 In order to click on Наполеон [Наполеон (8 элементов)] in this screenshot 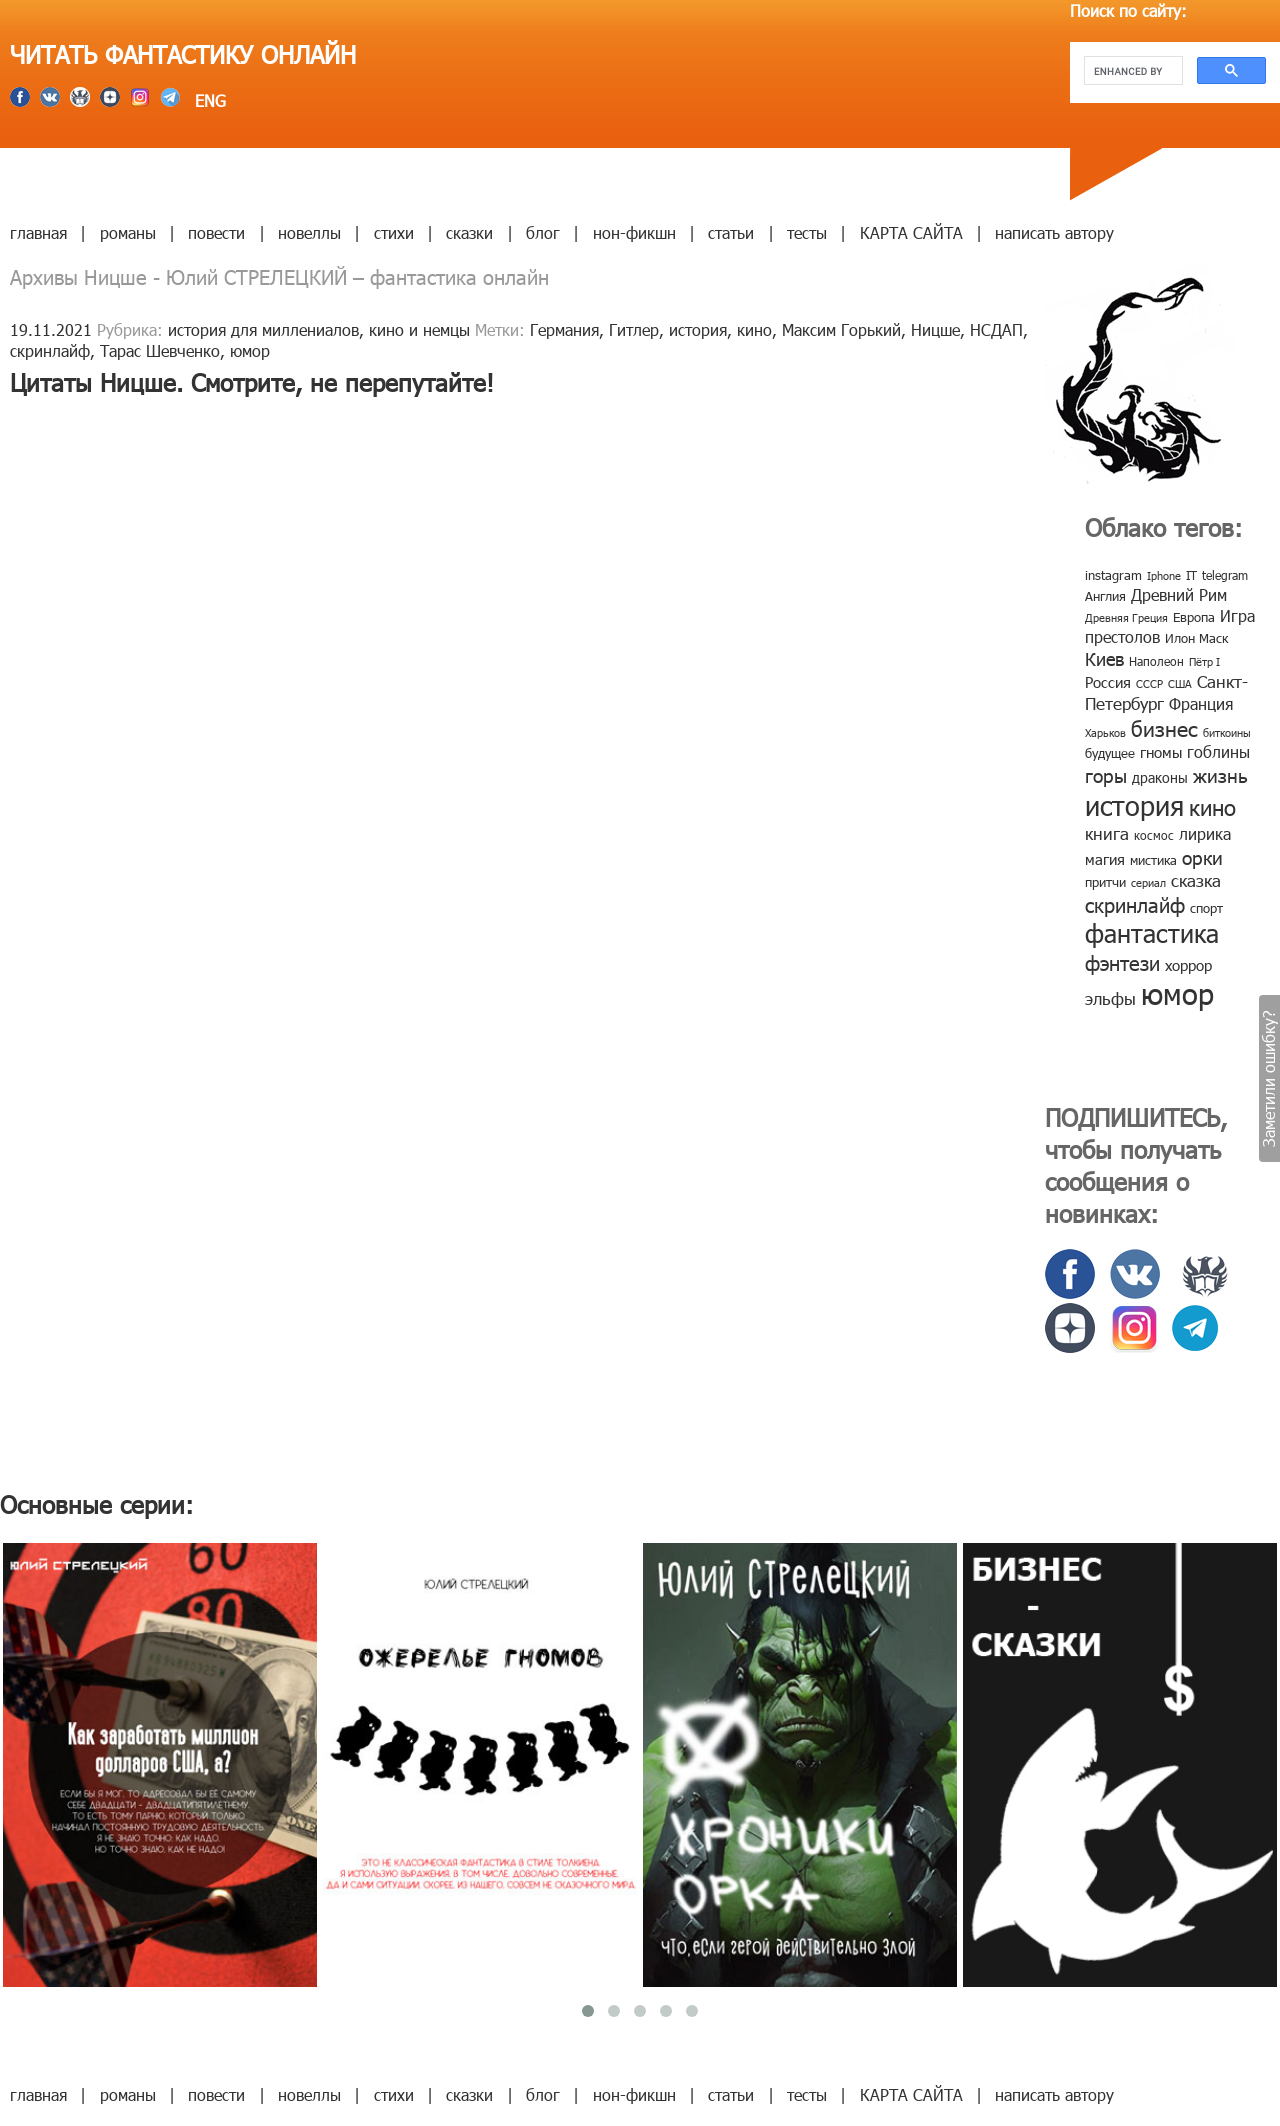, I will do `click(1156, 661)`.